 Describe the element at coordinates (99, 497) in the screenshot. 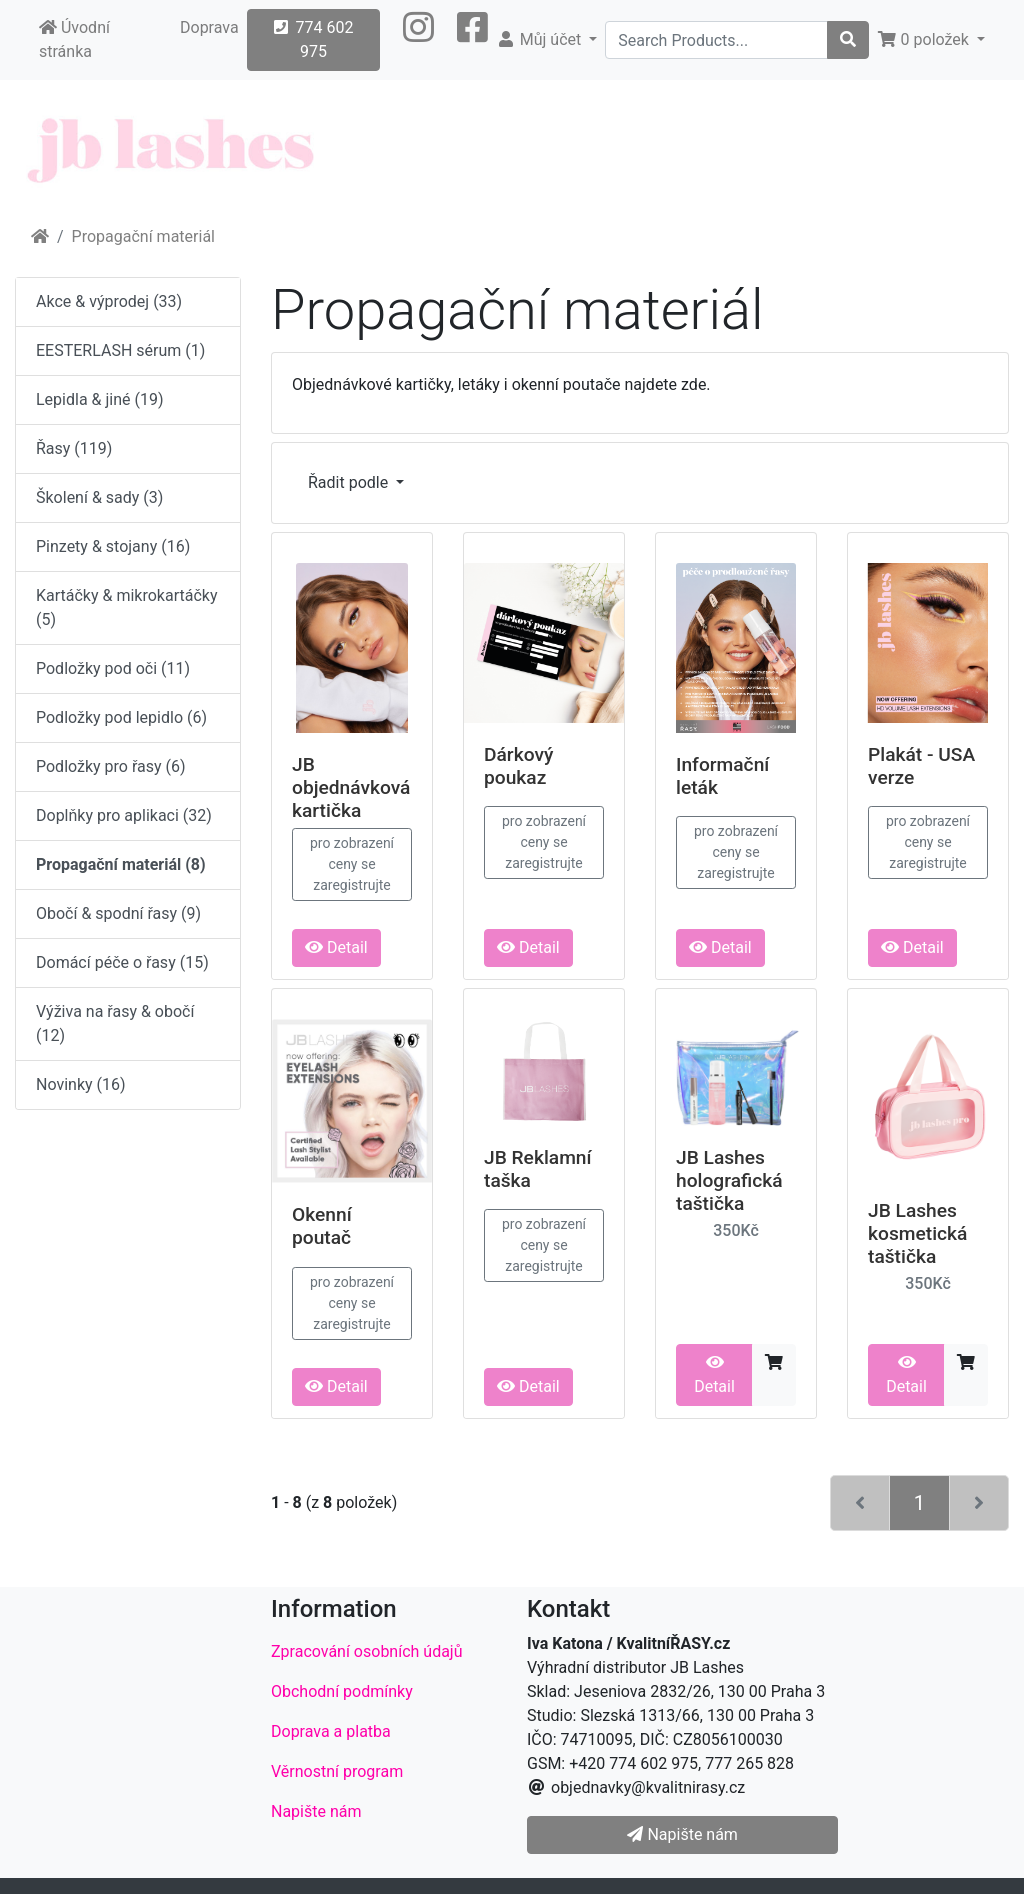

I see `Školení & sady (3)` at that location.